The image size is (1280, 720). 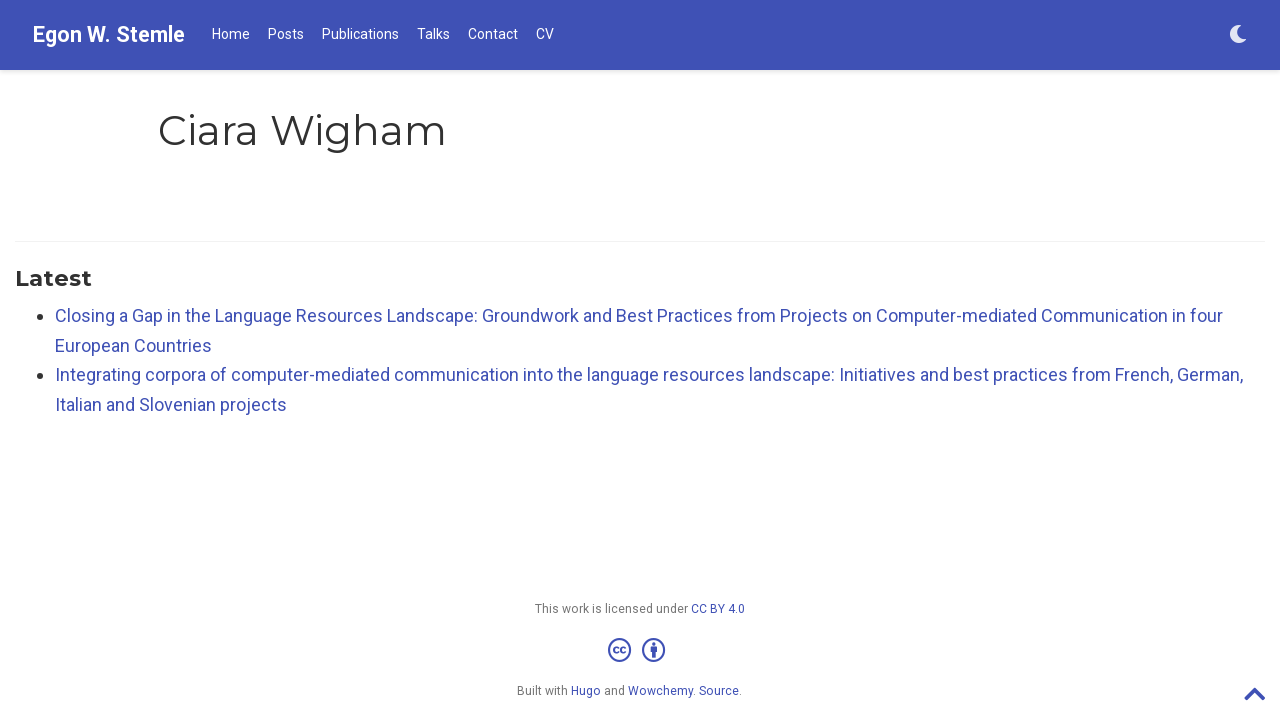 What do you see at coordinates (586, 691) in the screenshot?
I see `Hugo` at bounding box center [586, 691].